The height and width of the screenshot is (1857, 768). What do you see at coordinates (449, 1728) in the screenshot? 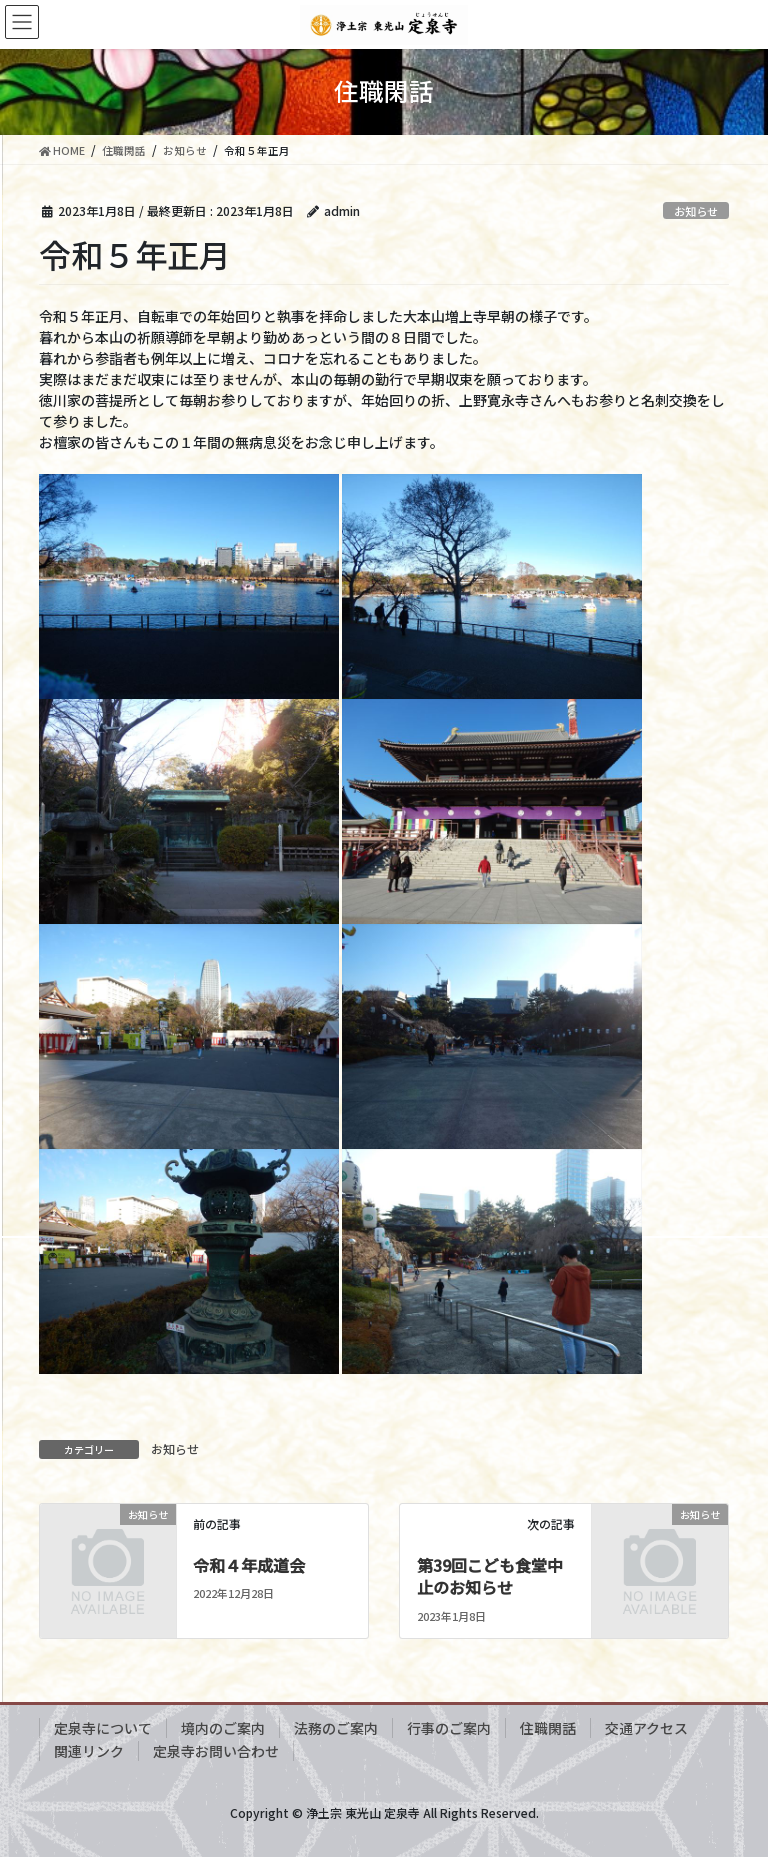
I see `行事のご案内` at bounding box center [449, 1728].